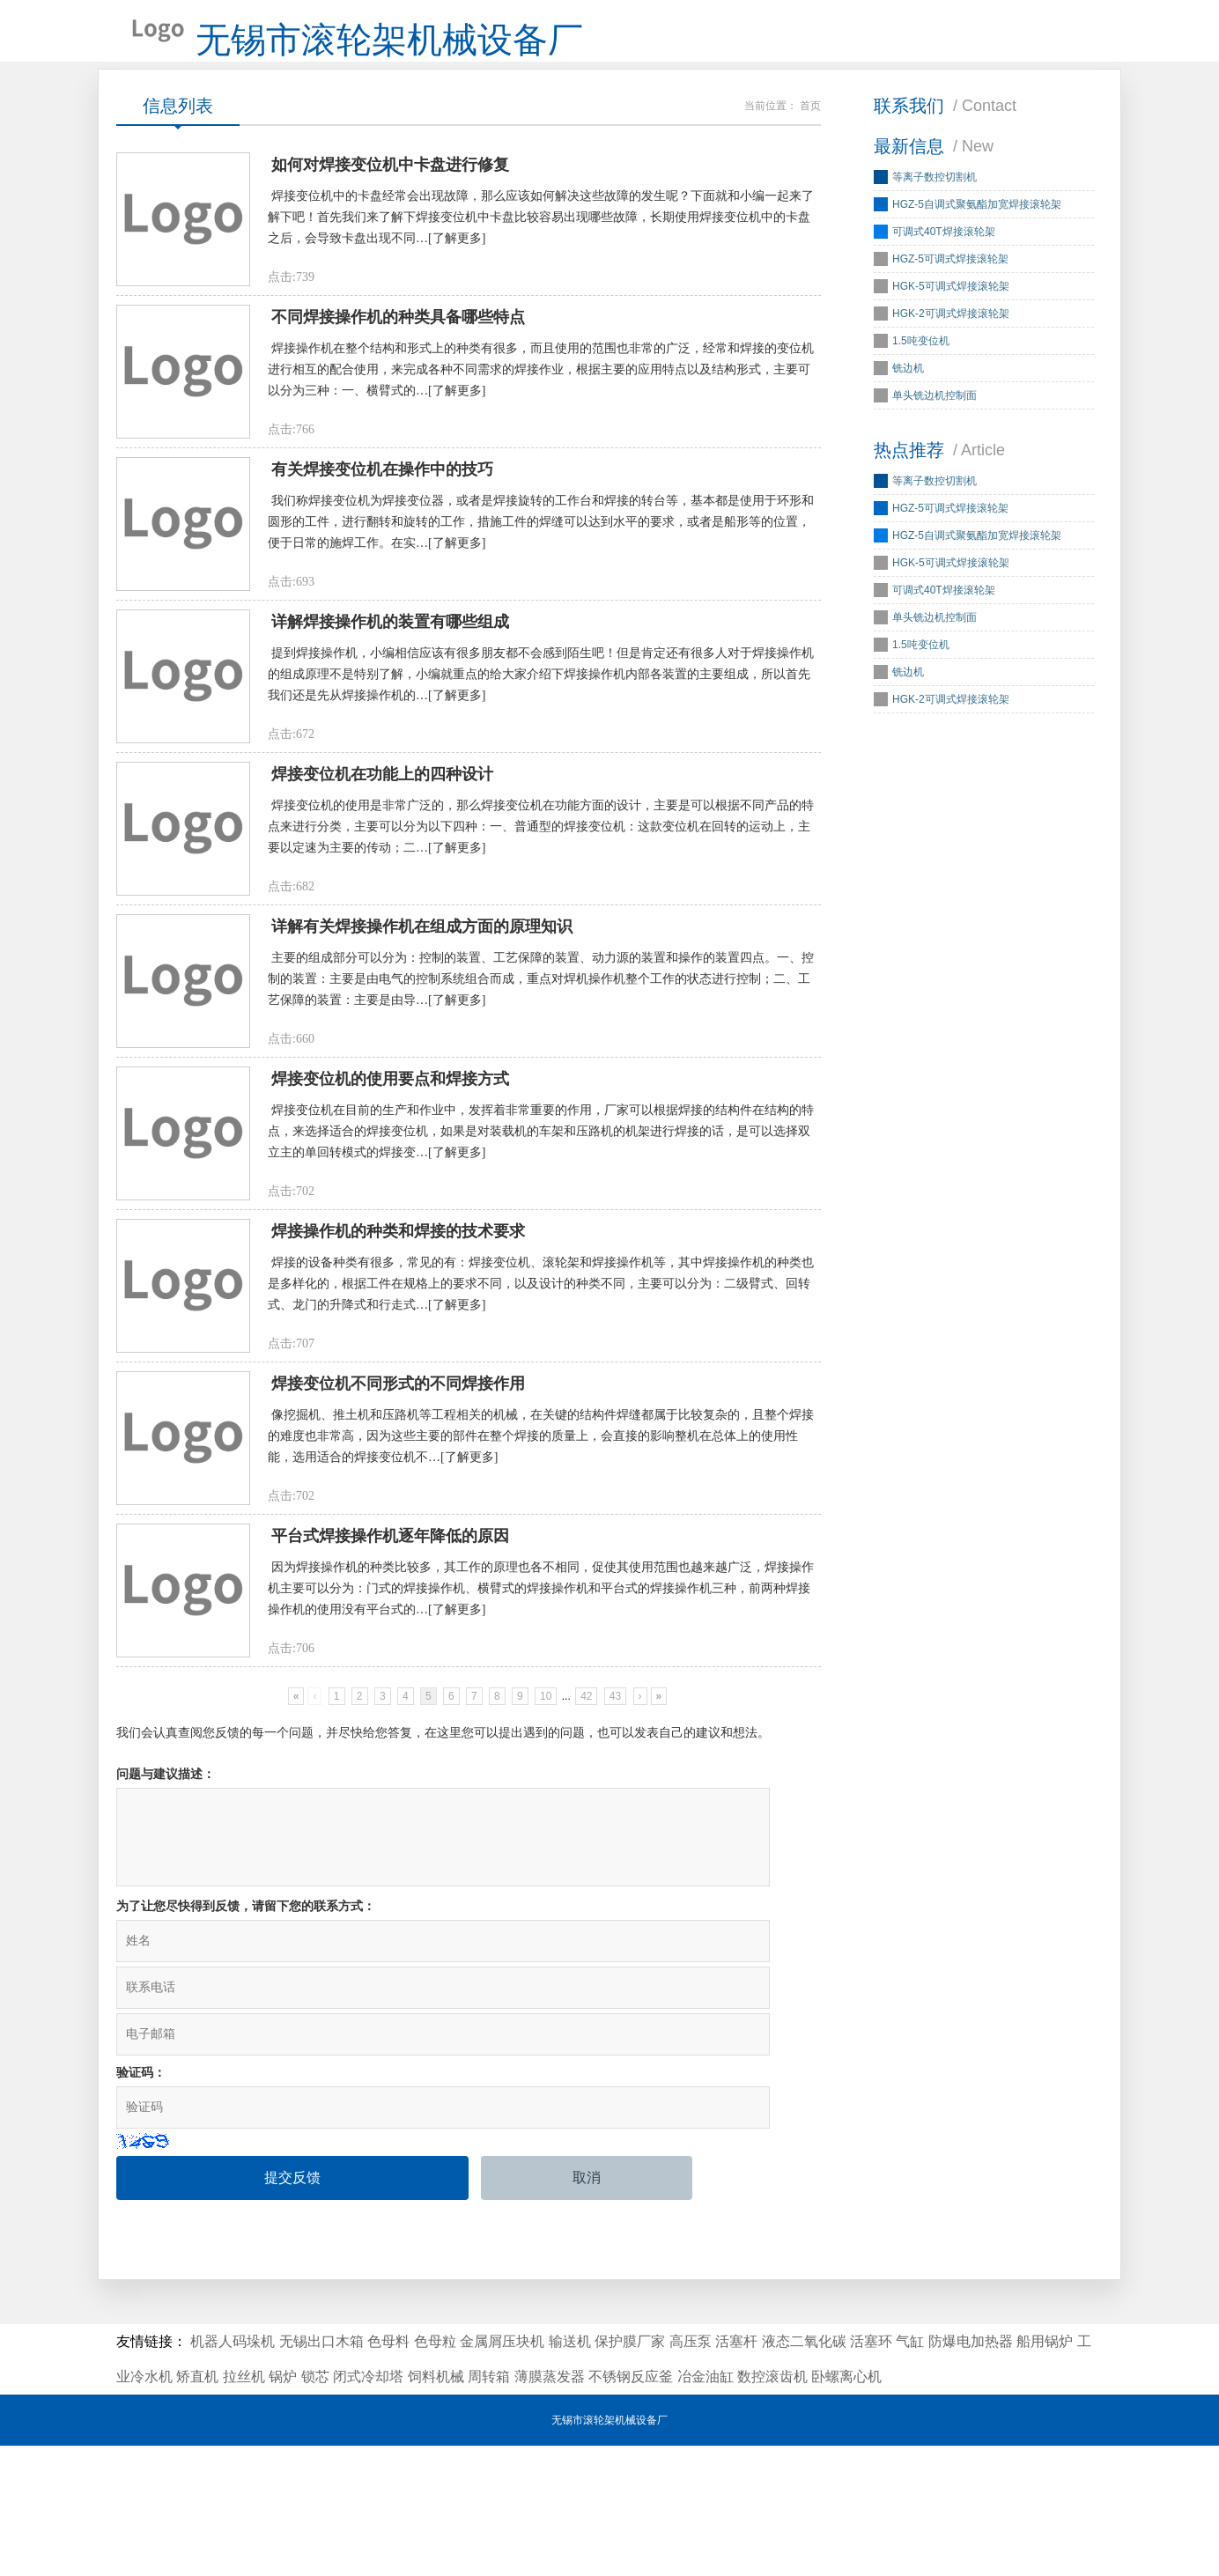 The width and height of the screenshot is (1219, 2576). I want to click on 机器人码垛机, so click(232, 2471).